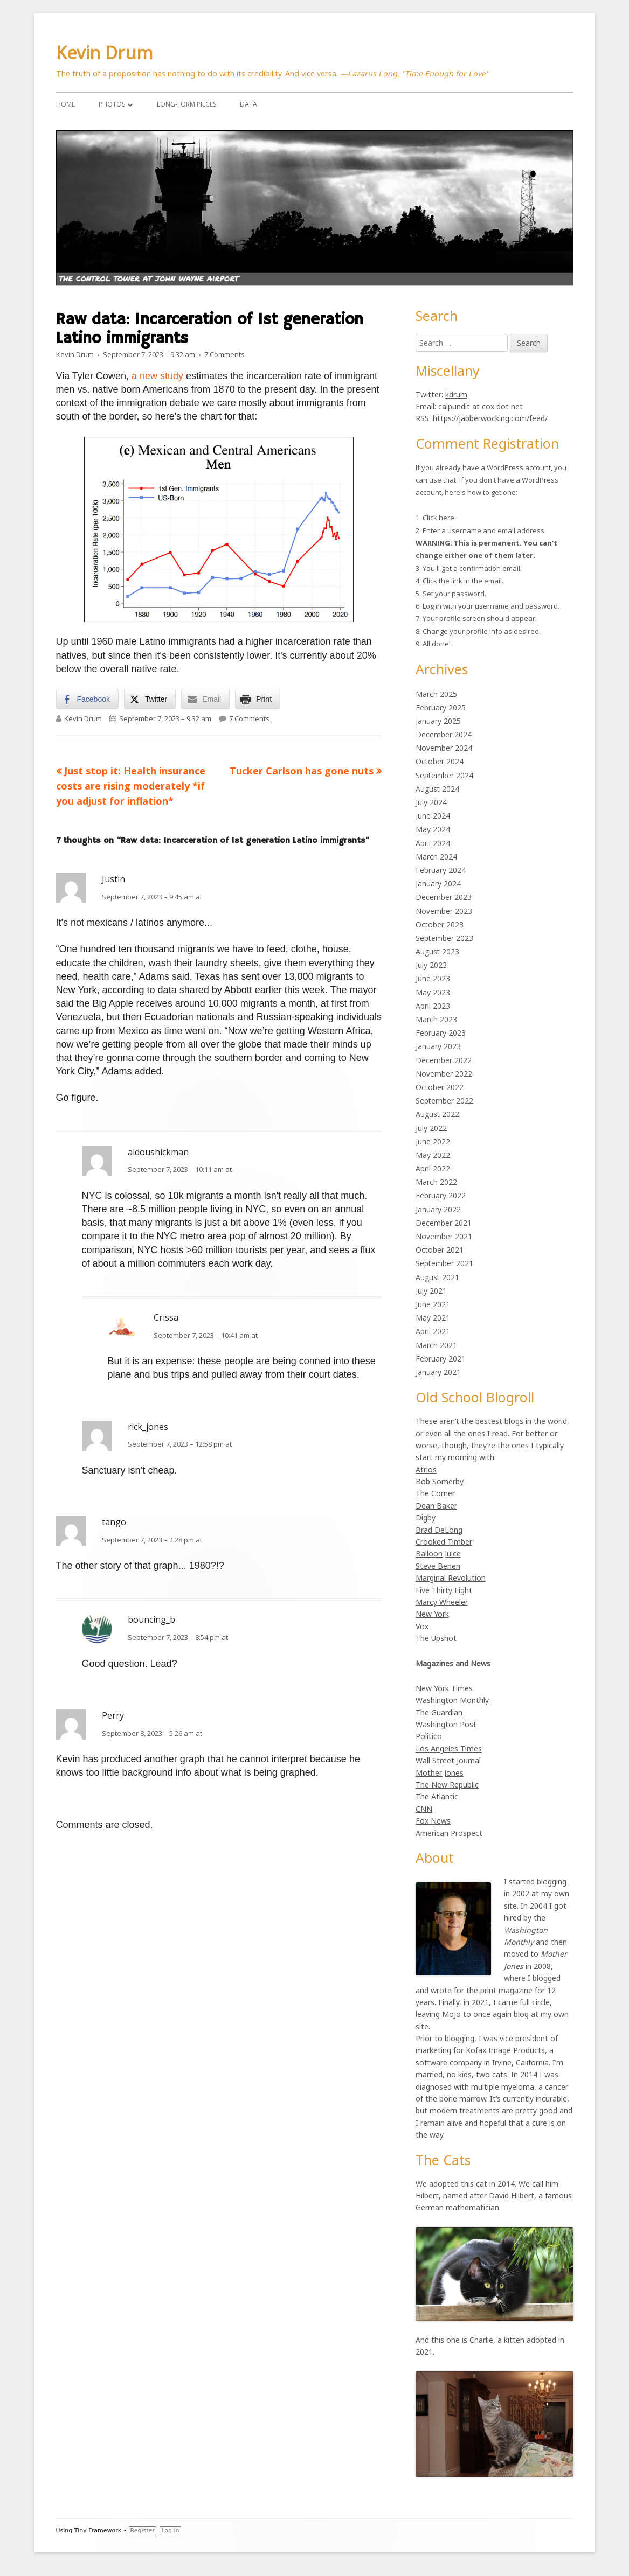 Image resolution: width=629 pixels, height=2576 pixels. What do you see at coordinates (431, 965) in the screenshot?
I see `July 2023` at bounding box center [431, 965].